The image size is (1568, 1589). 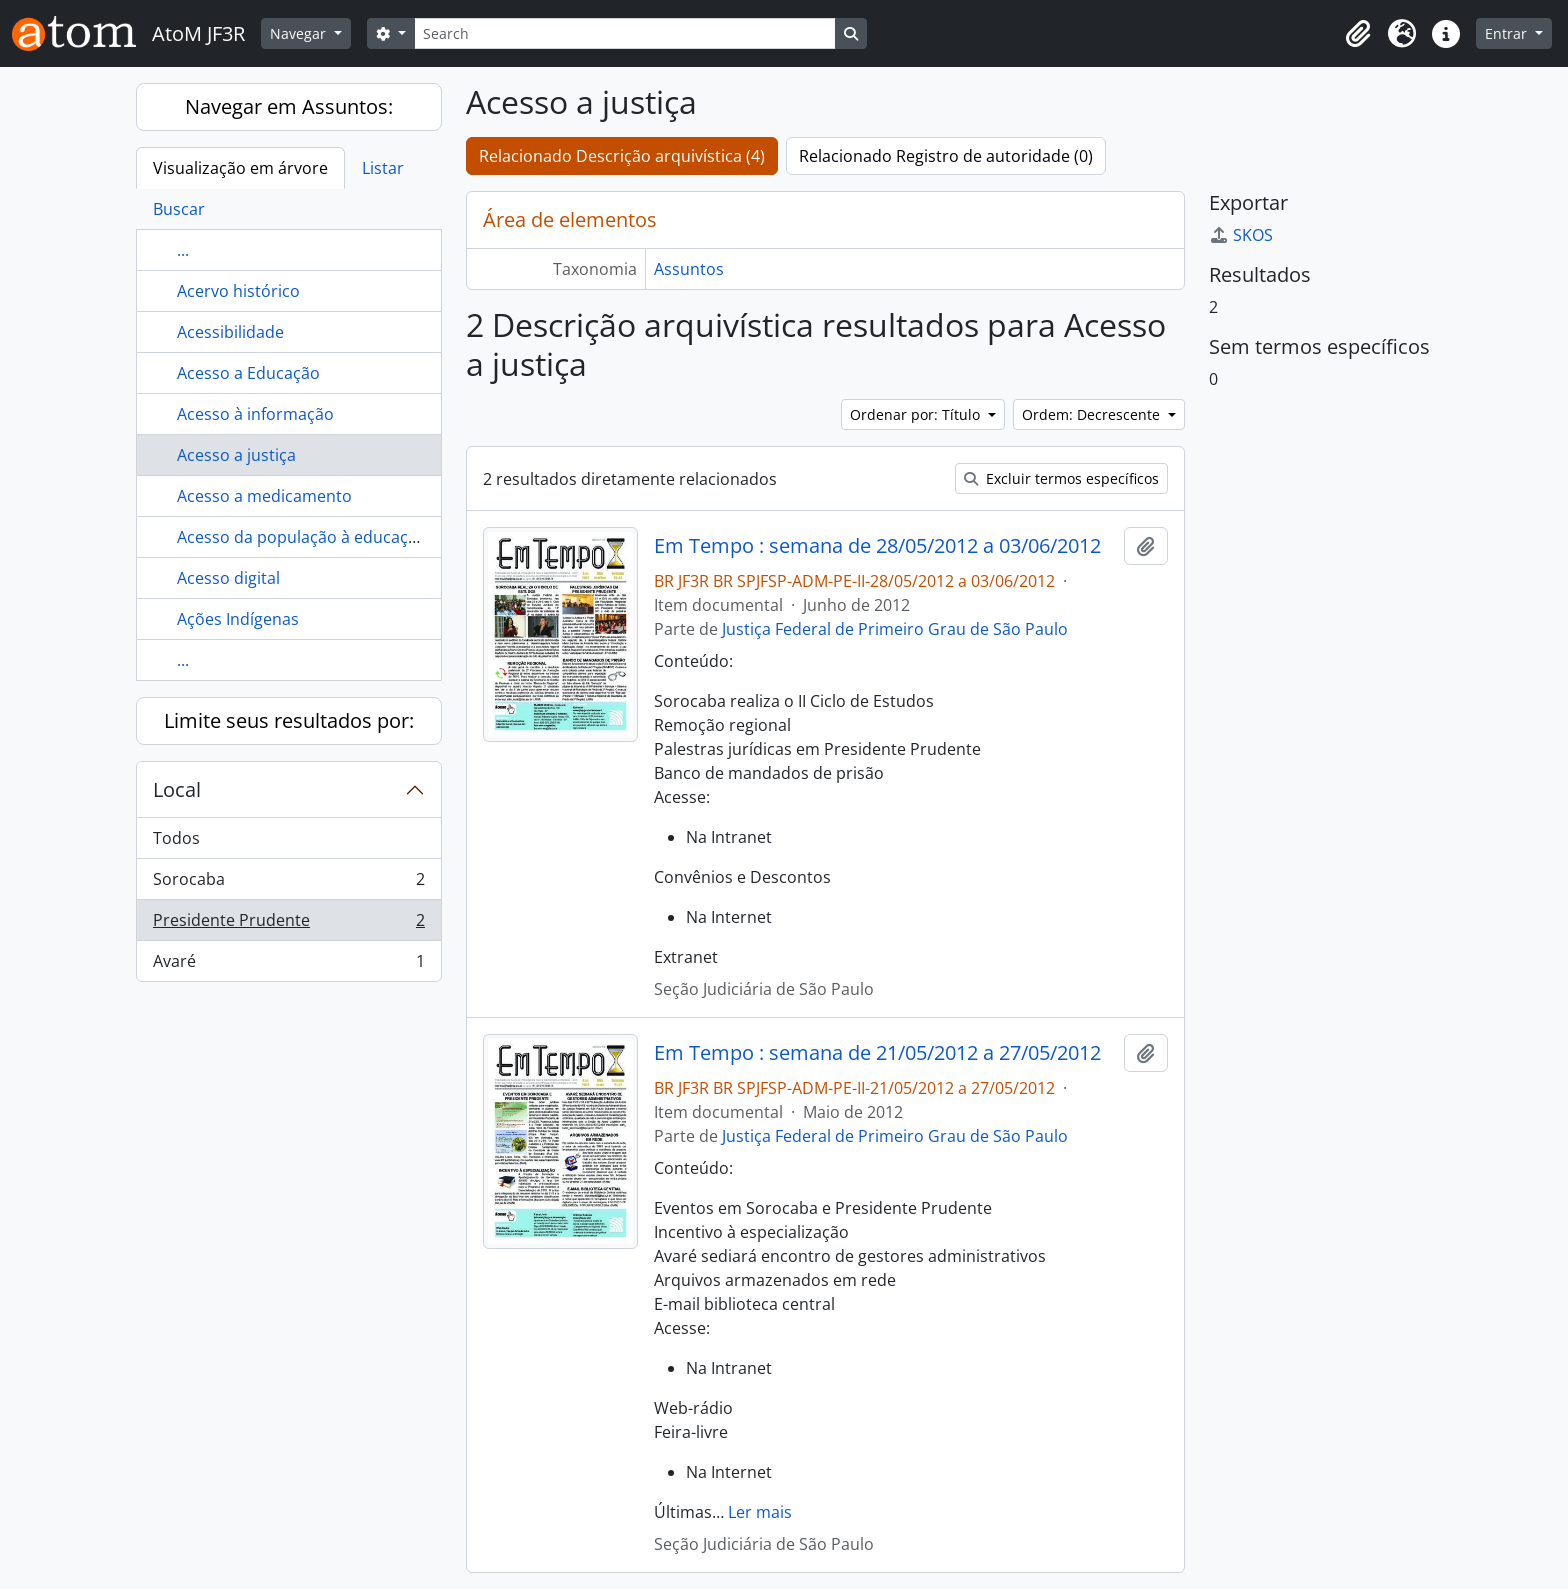 What do you see at coordinates (1508, 33) in the screenshot?
I see `Entrar` at bounding box center [1508, 33].